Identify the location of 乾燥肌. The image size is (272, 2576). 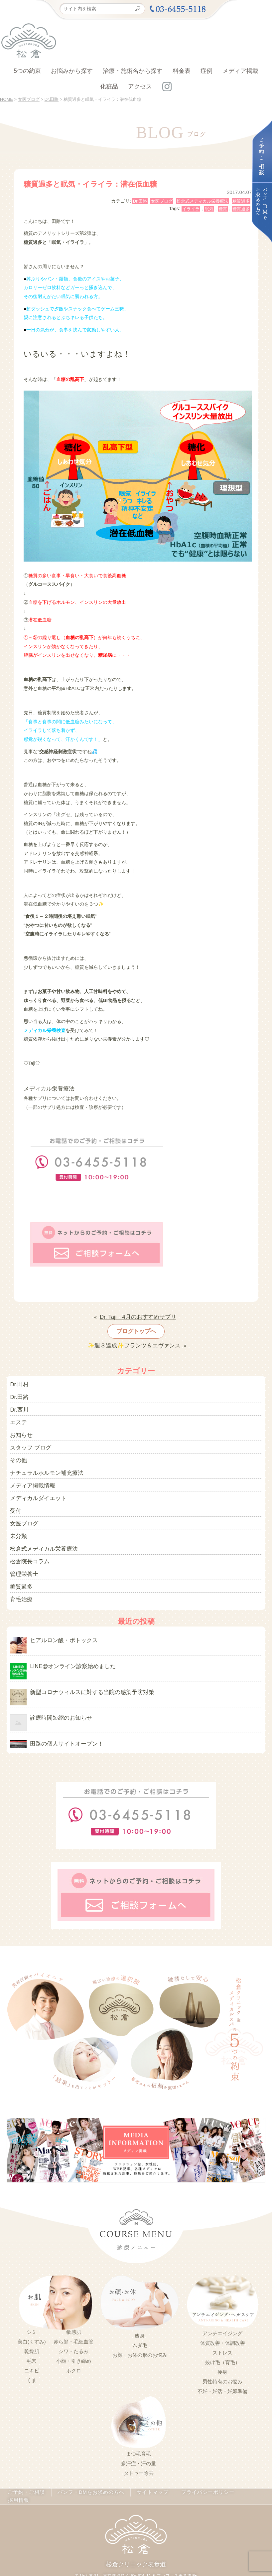
(31, 2313).